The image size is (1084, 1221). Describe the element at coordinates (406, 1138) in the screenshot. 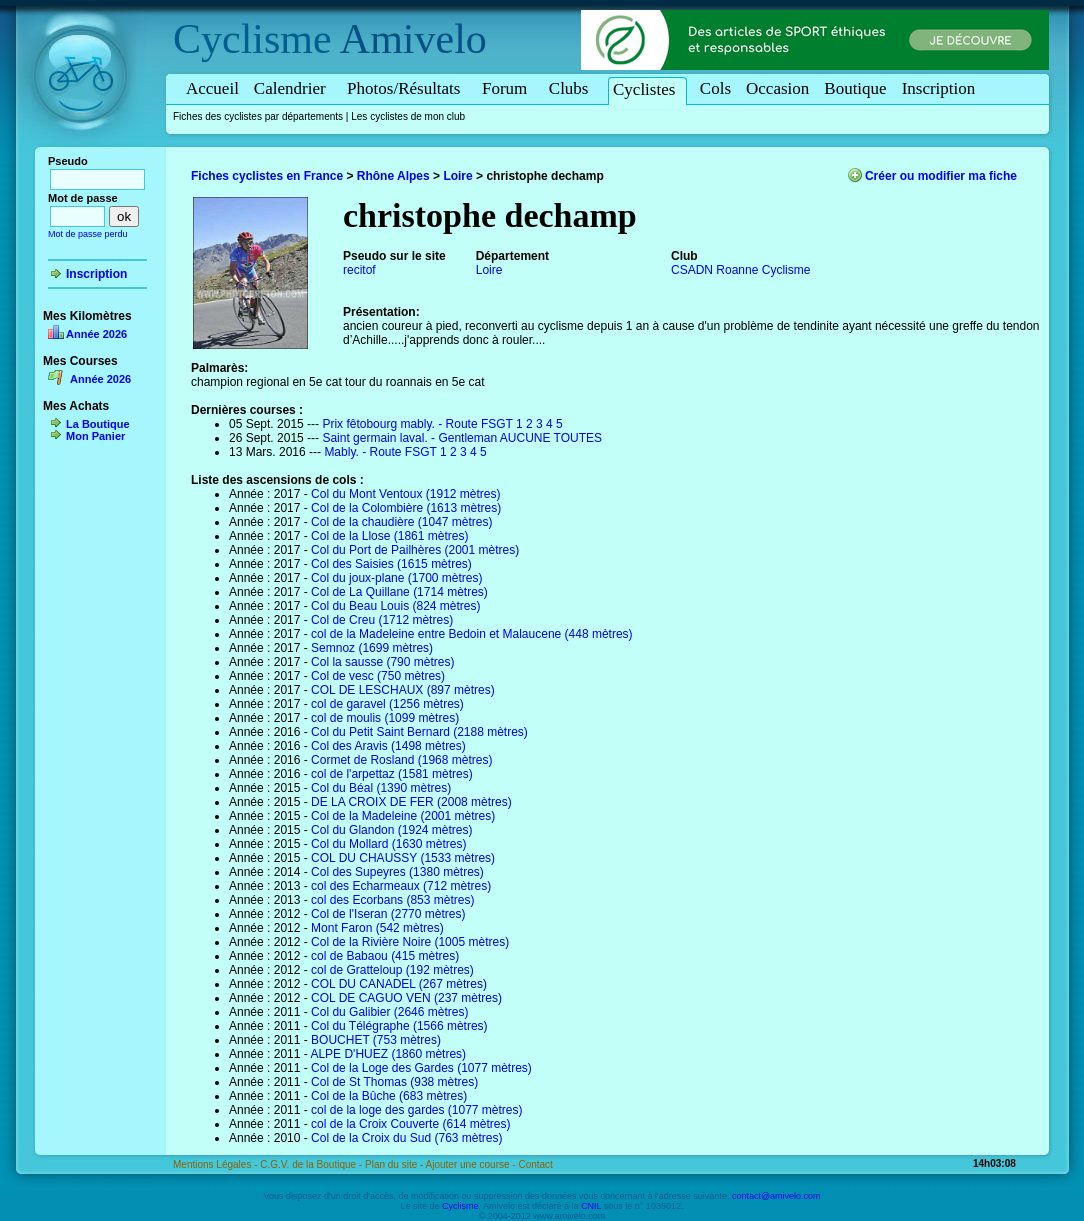

I see `Col de la Croix du Sud (763 mètres)` at that location.